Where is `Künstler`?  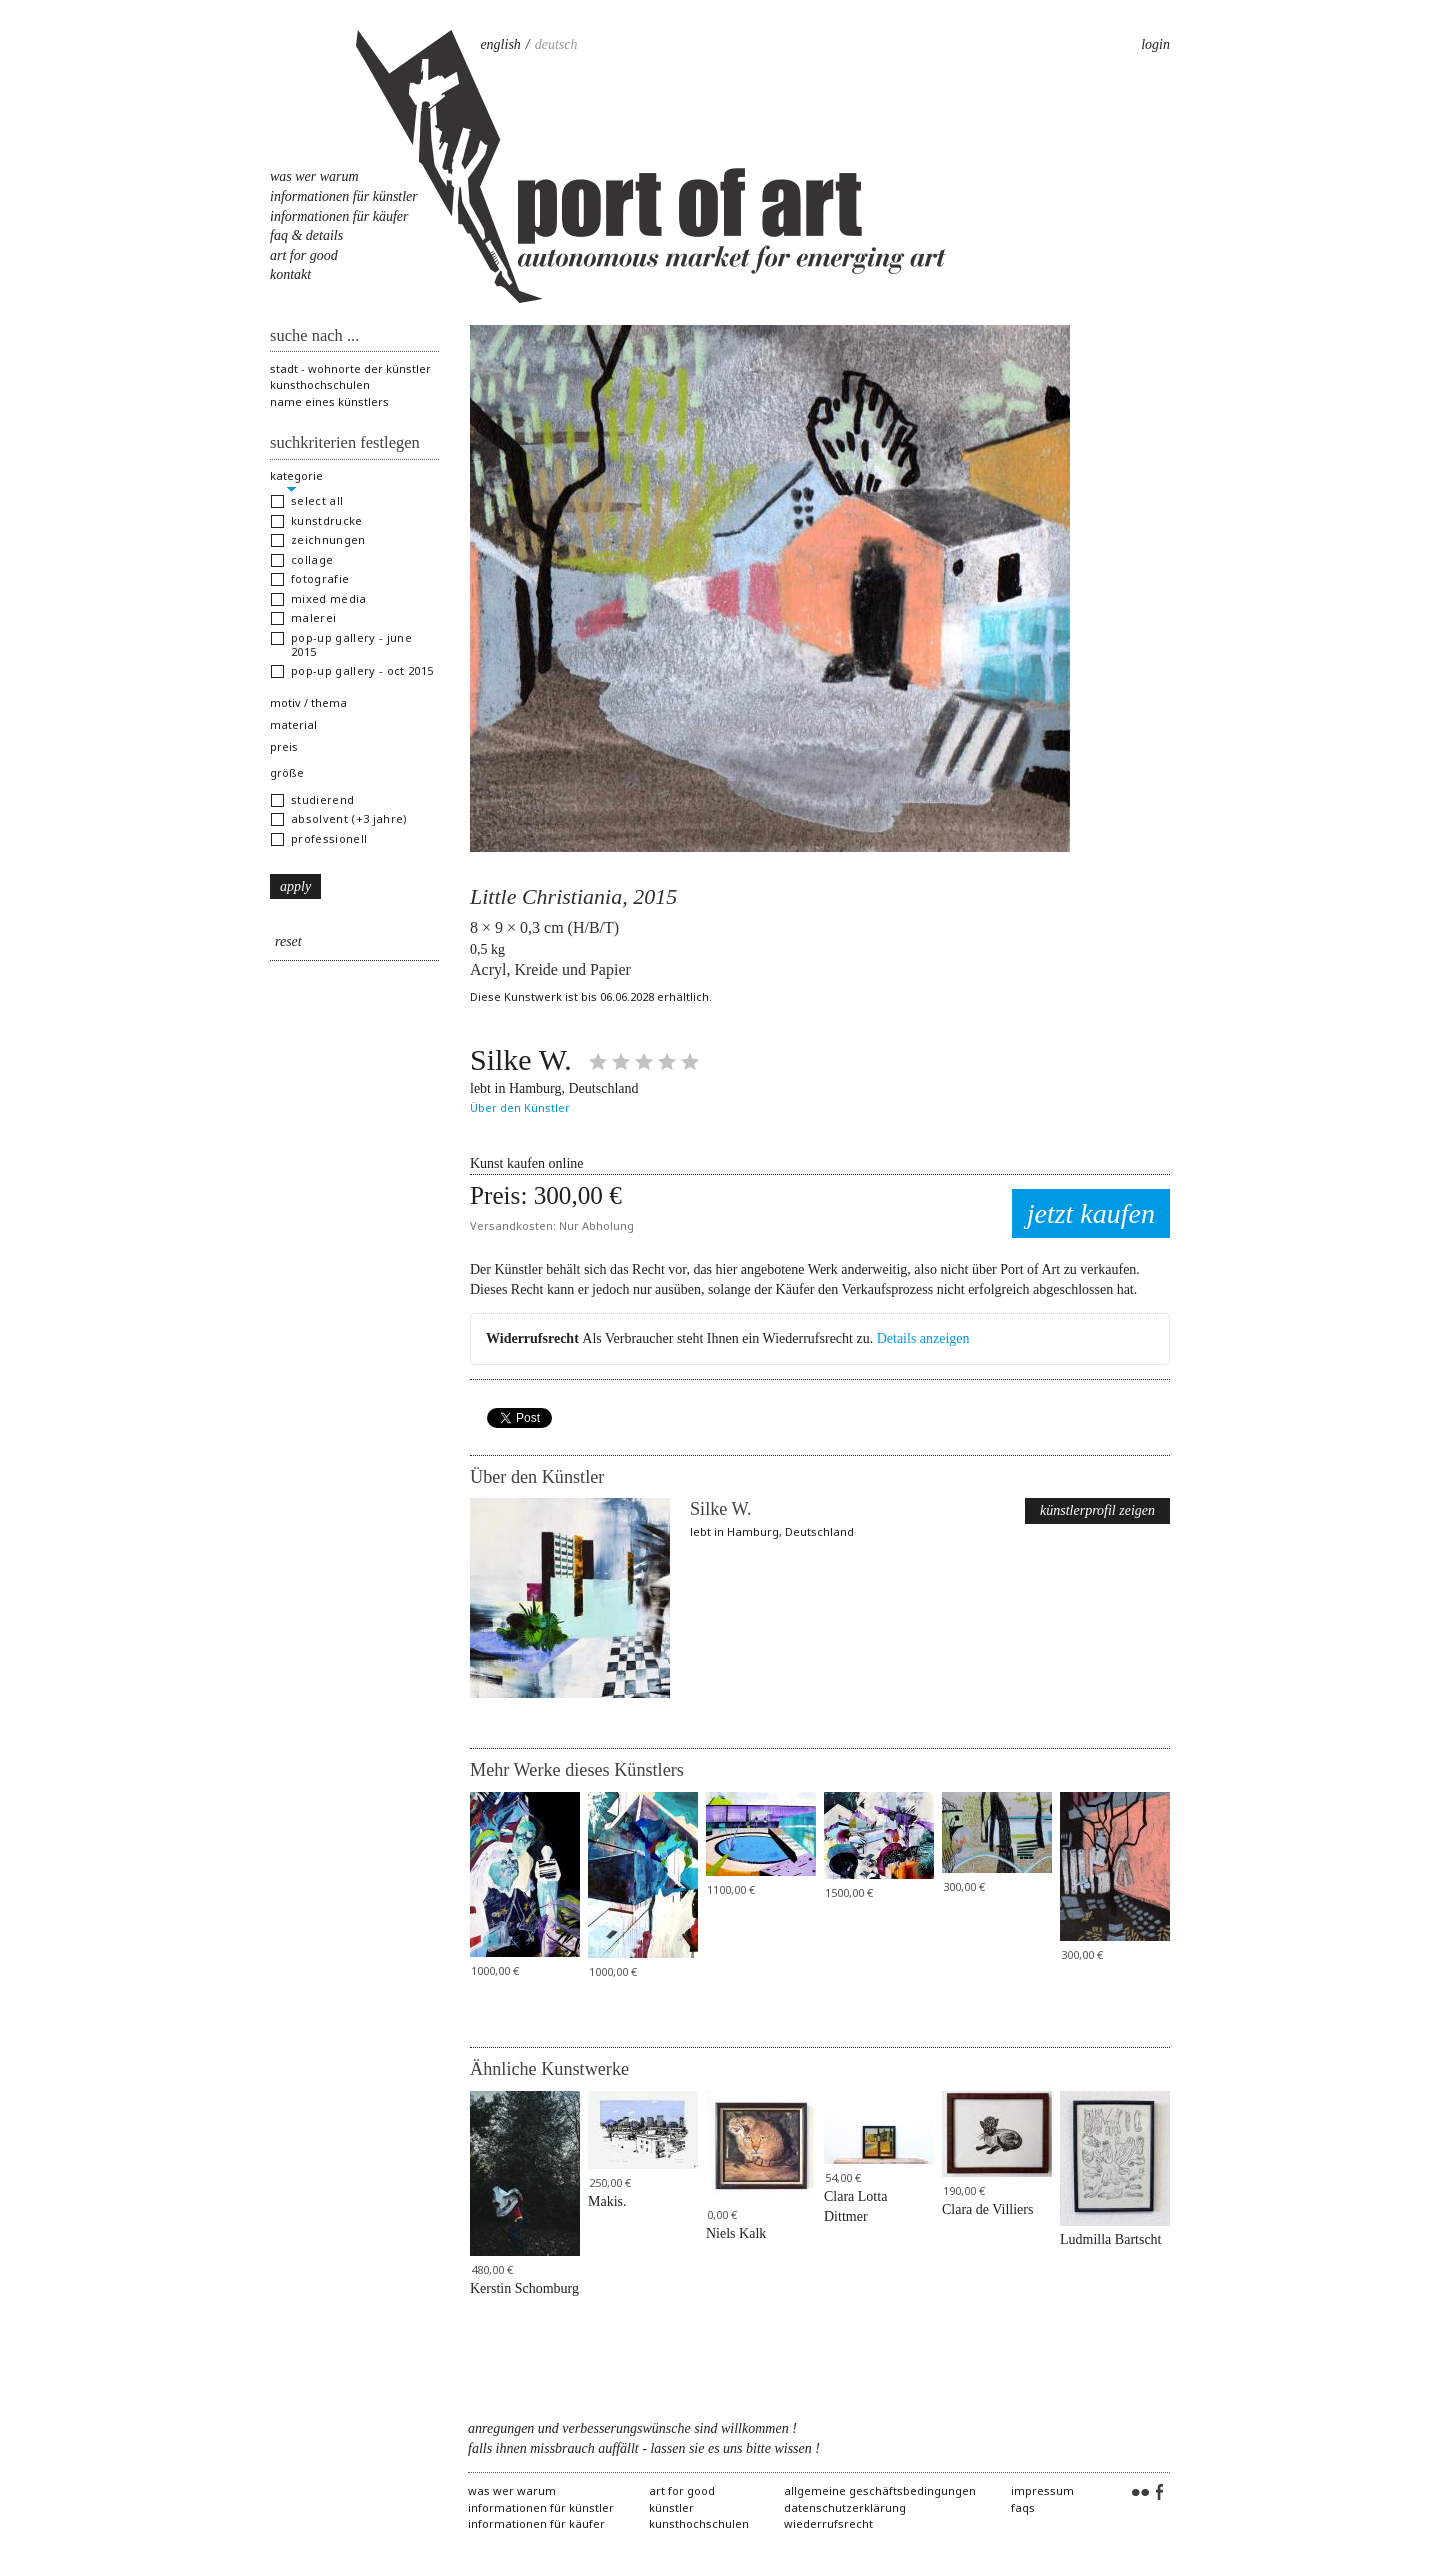 Künstler is located at coordinates (671, 2507).